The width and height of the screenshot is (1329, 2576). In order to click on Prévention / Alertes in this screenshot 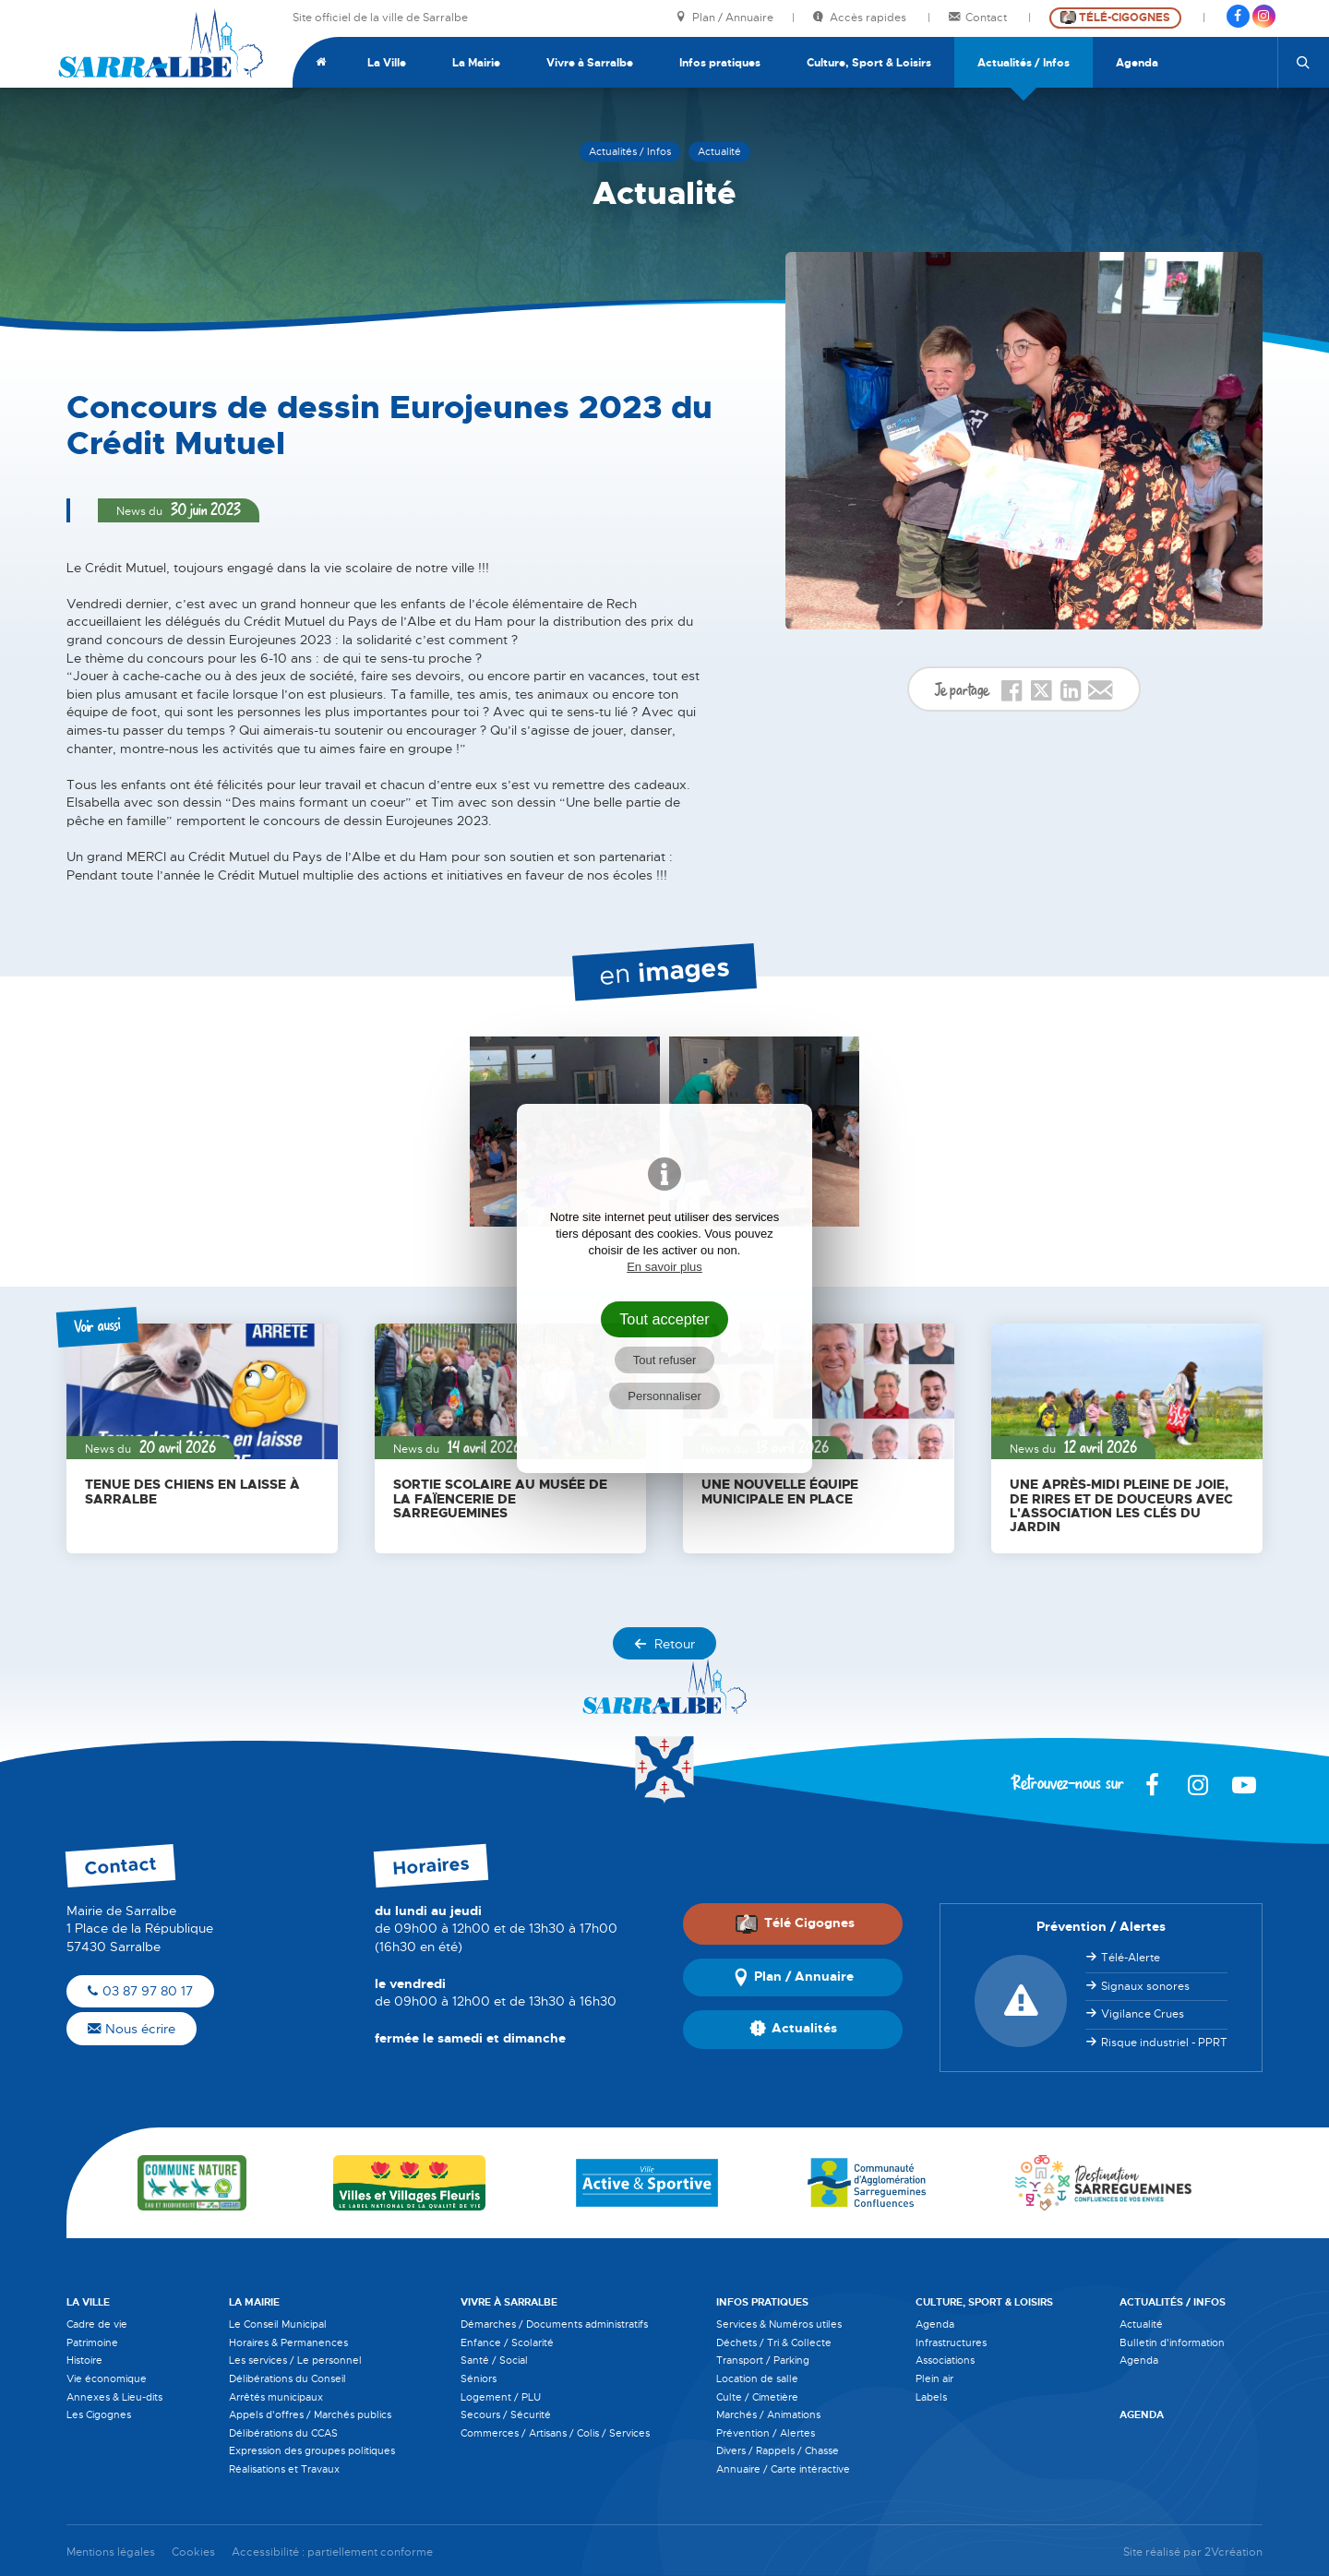, I will do `click(765, 2432)`.